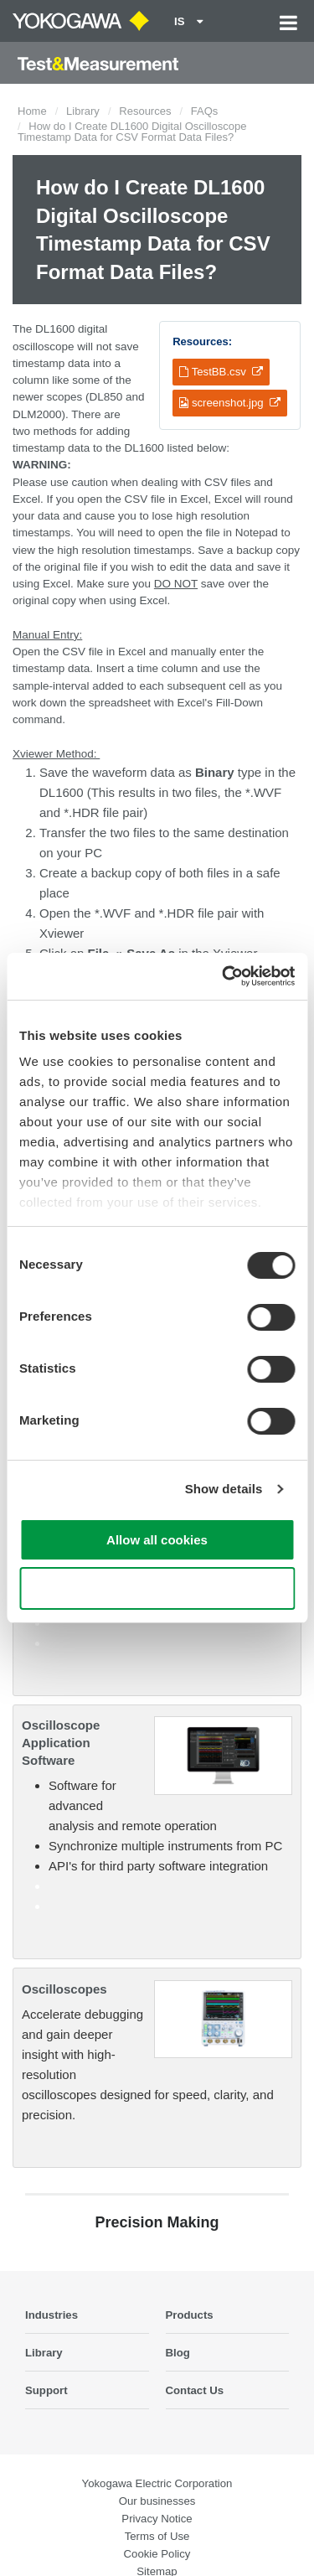  What do you see at coordinates (156, 1588) in the screenshot?
I see `Use necessary cookies only` at bounding box center [156, 1588].